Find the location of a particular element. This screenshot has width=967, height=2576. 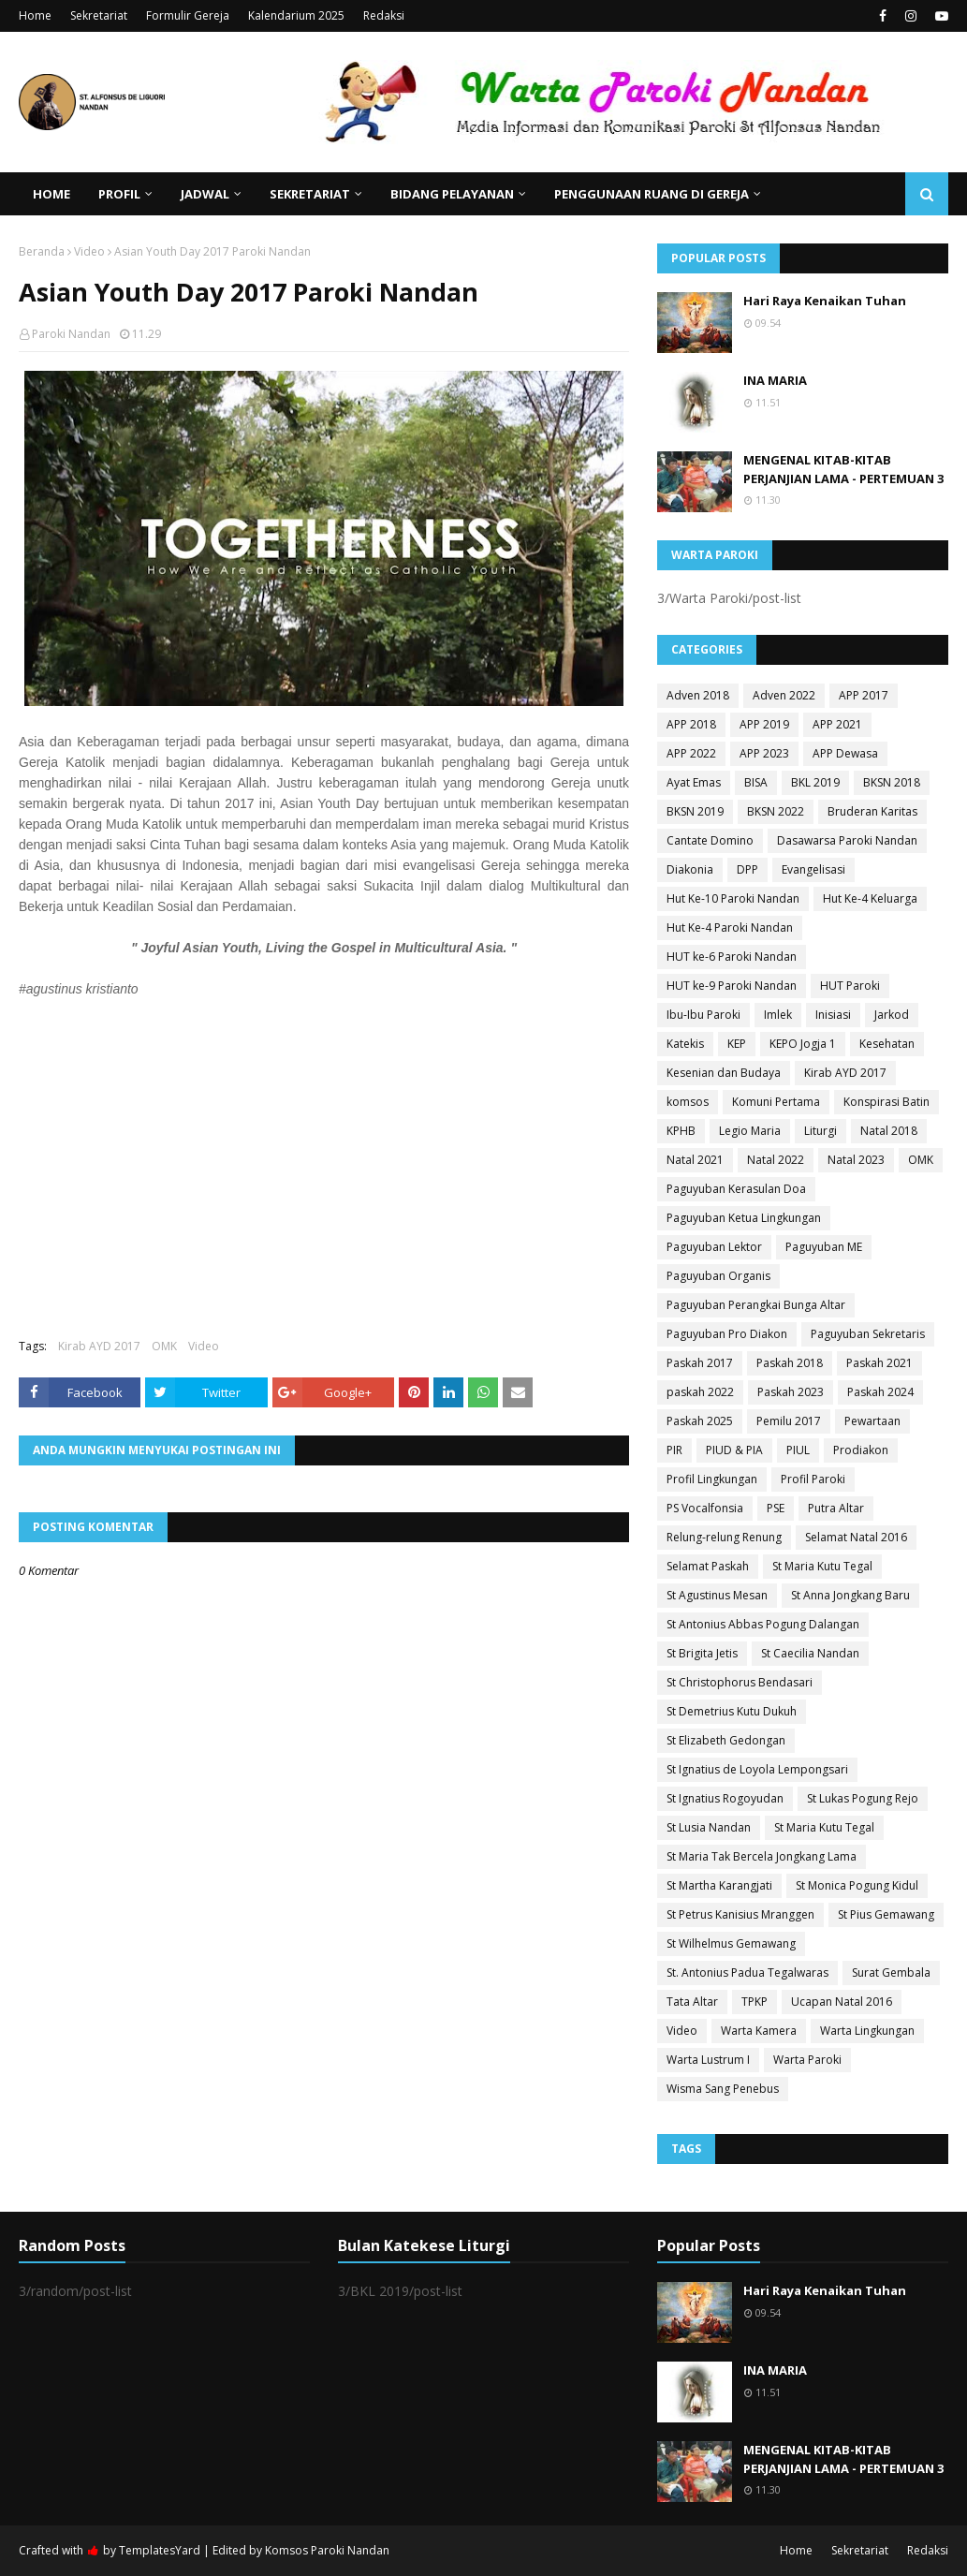

PSE is located at coordinates (775, 1508).